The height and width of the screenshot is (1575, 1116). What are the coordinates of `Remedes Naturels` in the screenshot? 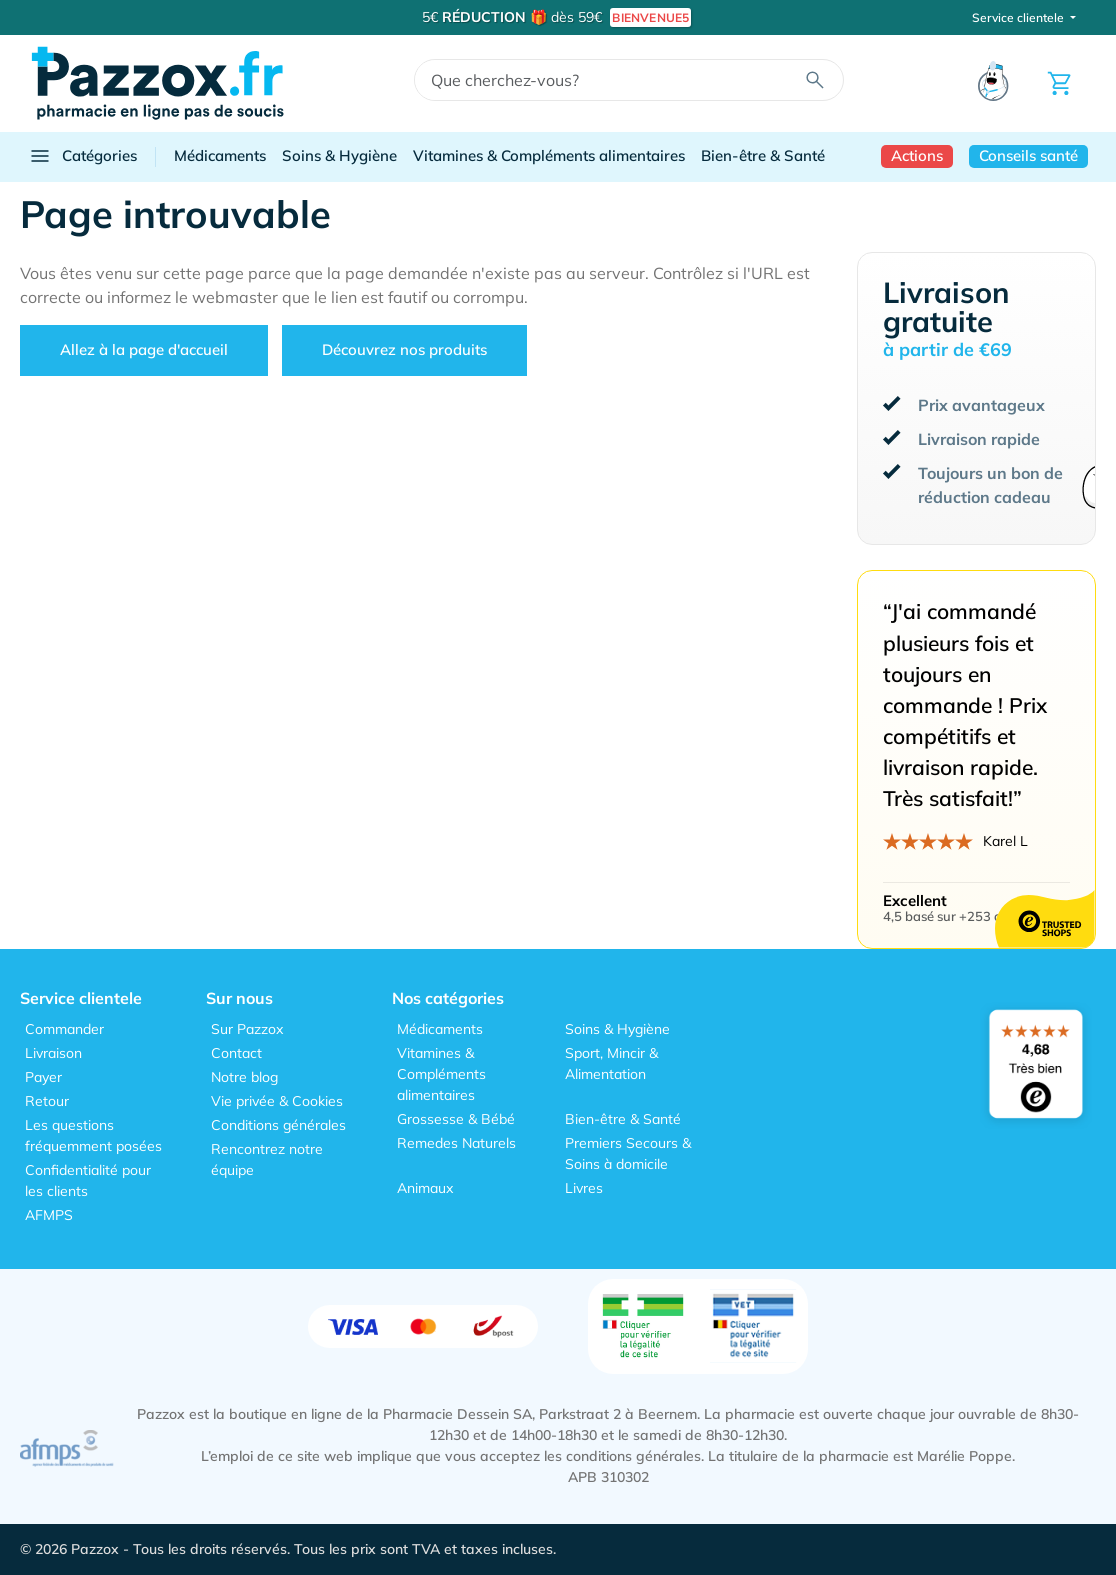 It's located at (456, 1143).